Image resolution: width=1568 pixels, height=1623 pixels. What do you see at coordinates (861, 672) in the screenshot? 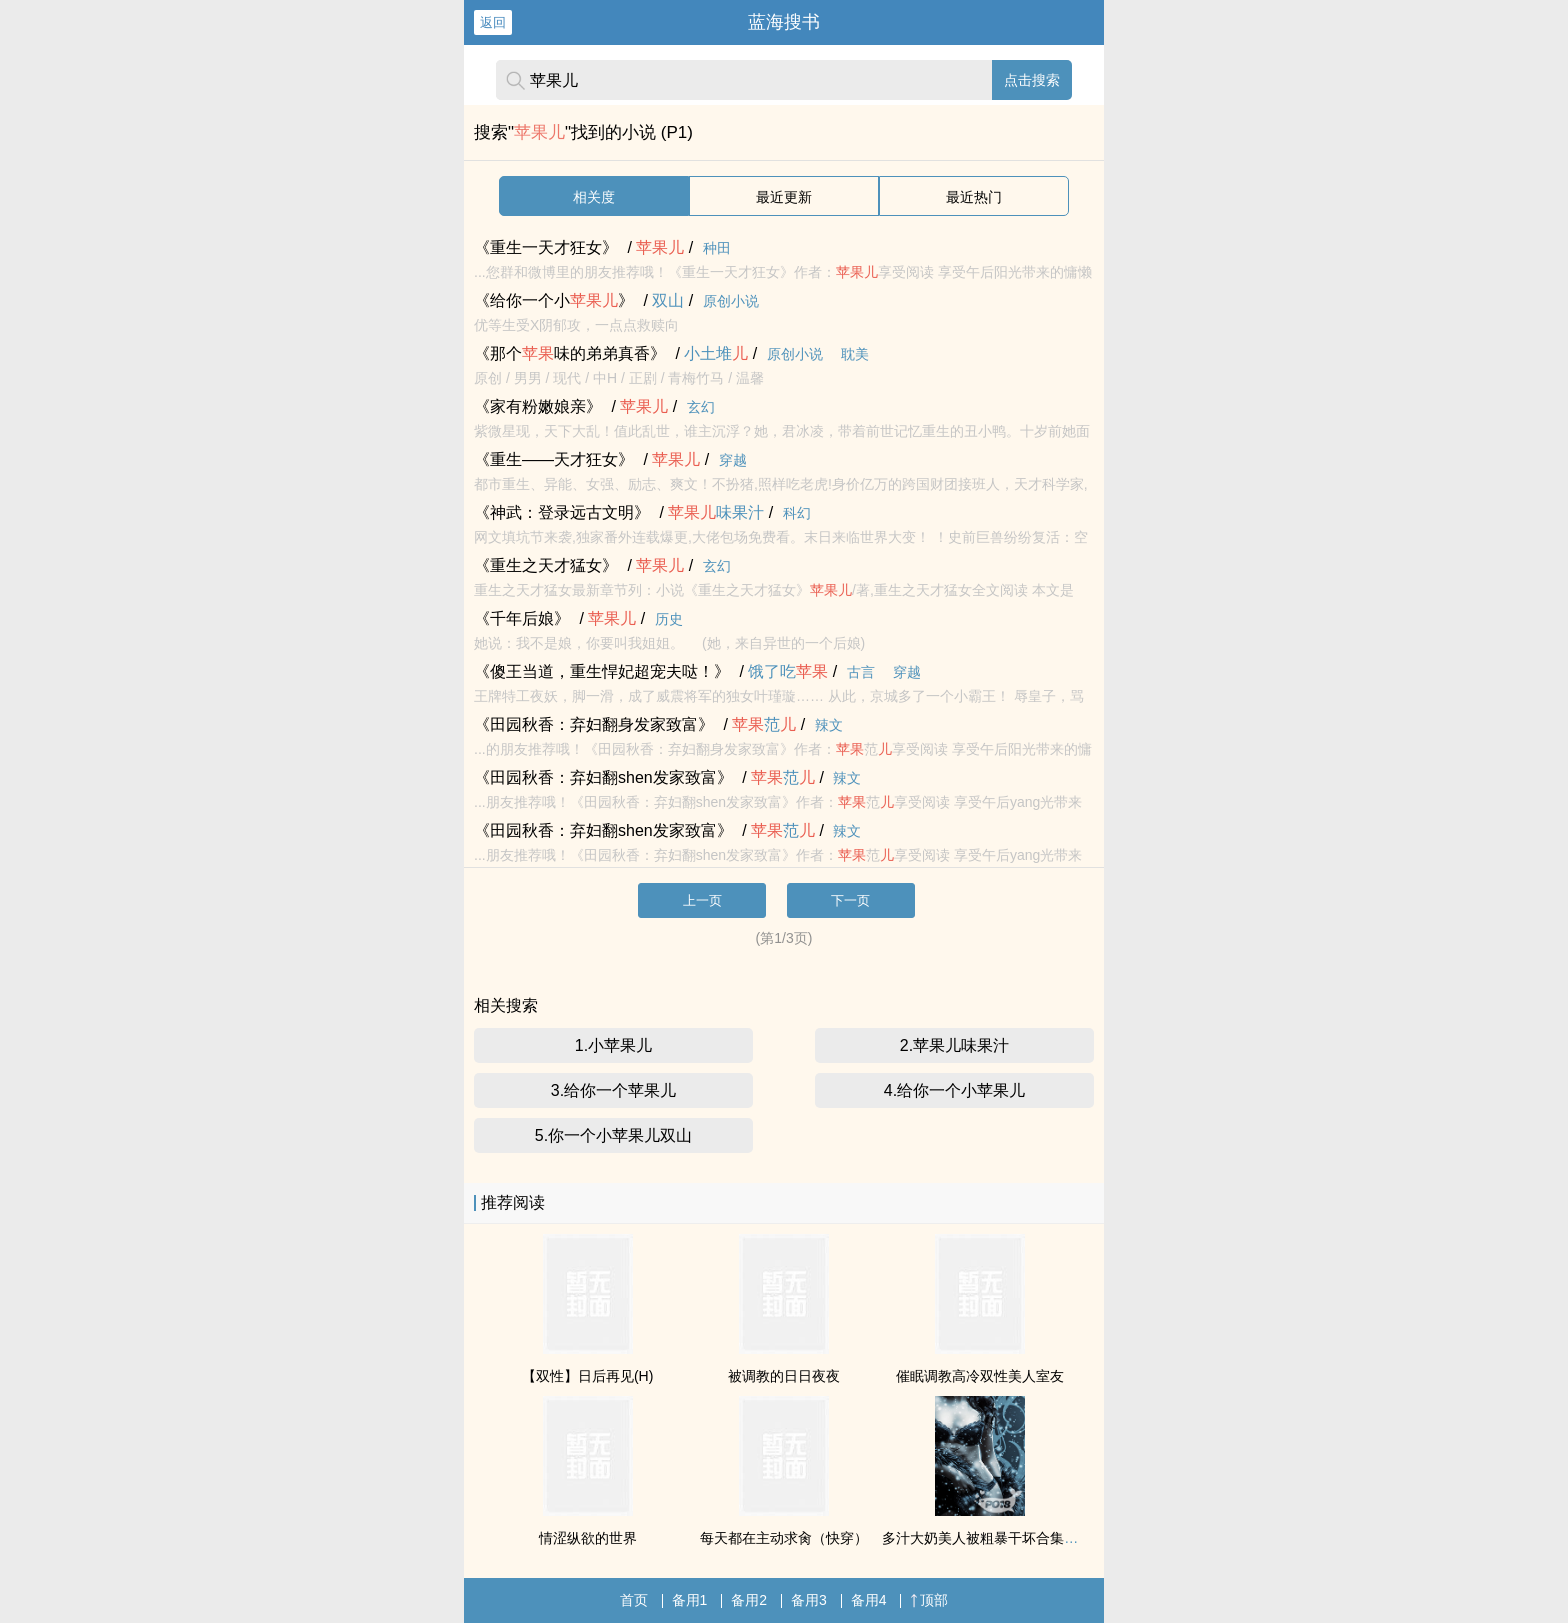
I see `古言` at bounding box center [861, 672].